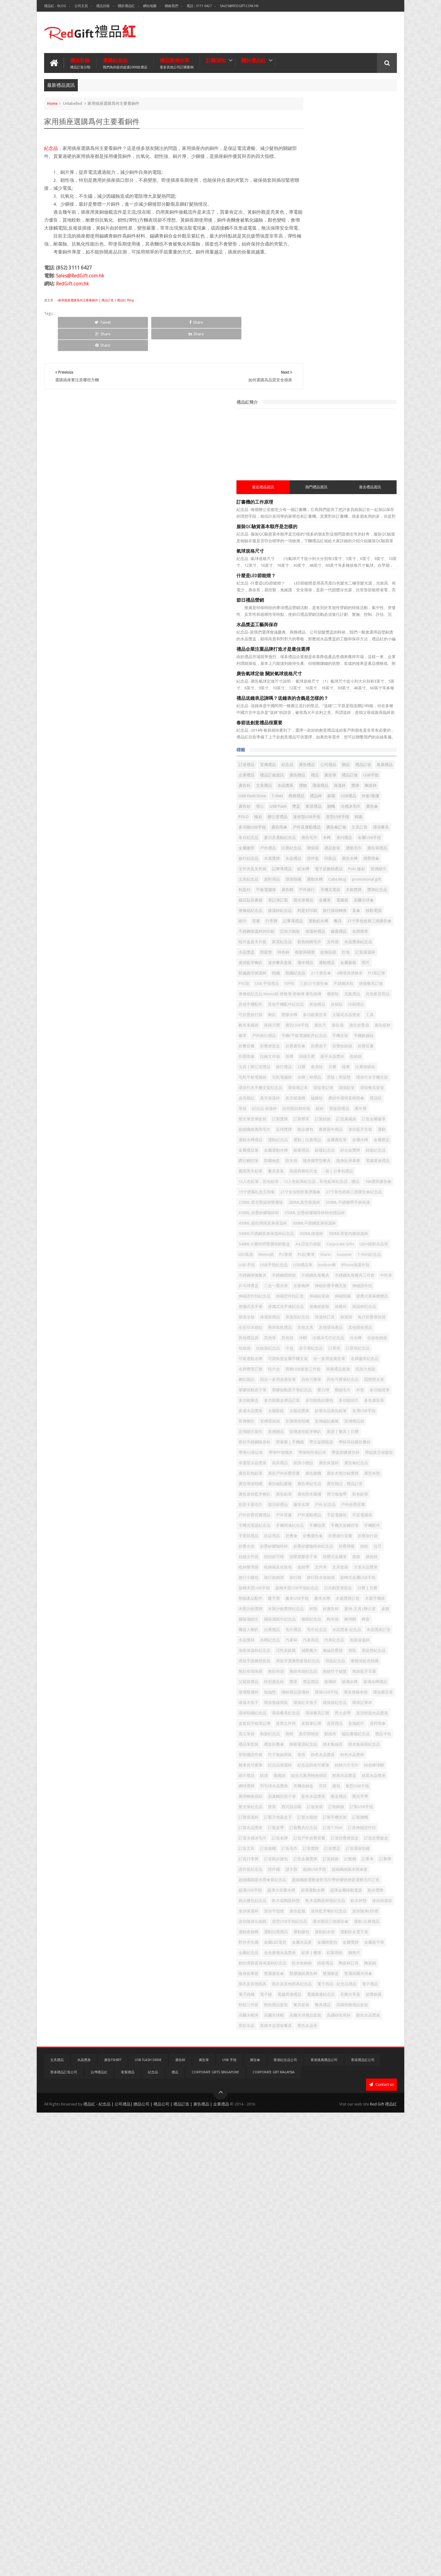 This screenshot has height=2576, width=441. Describe the element at coordinates (387, 941) in the screenshot. I see `月曆` at that location.